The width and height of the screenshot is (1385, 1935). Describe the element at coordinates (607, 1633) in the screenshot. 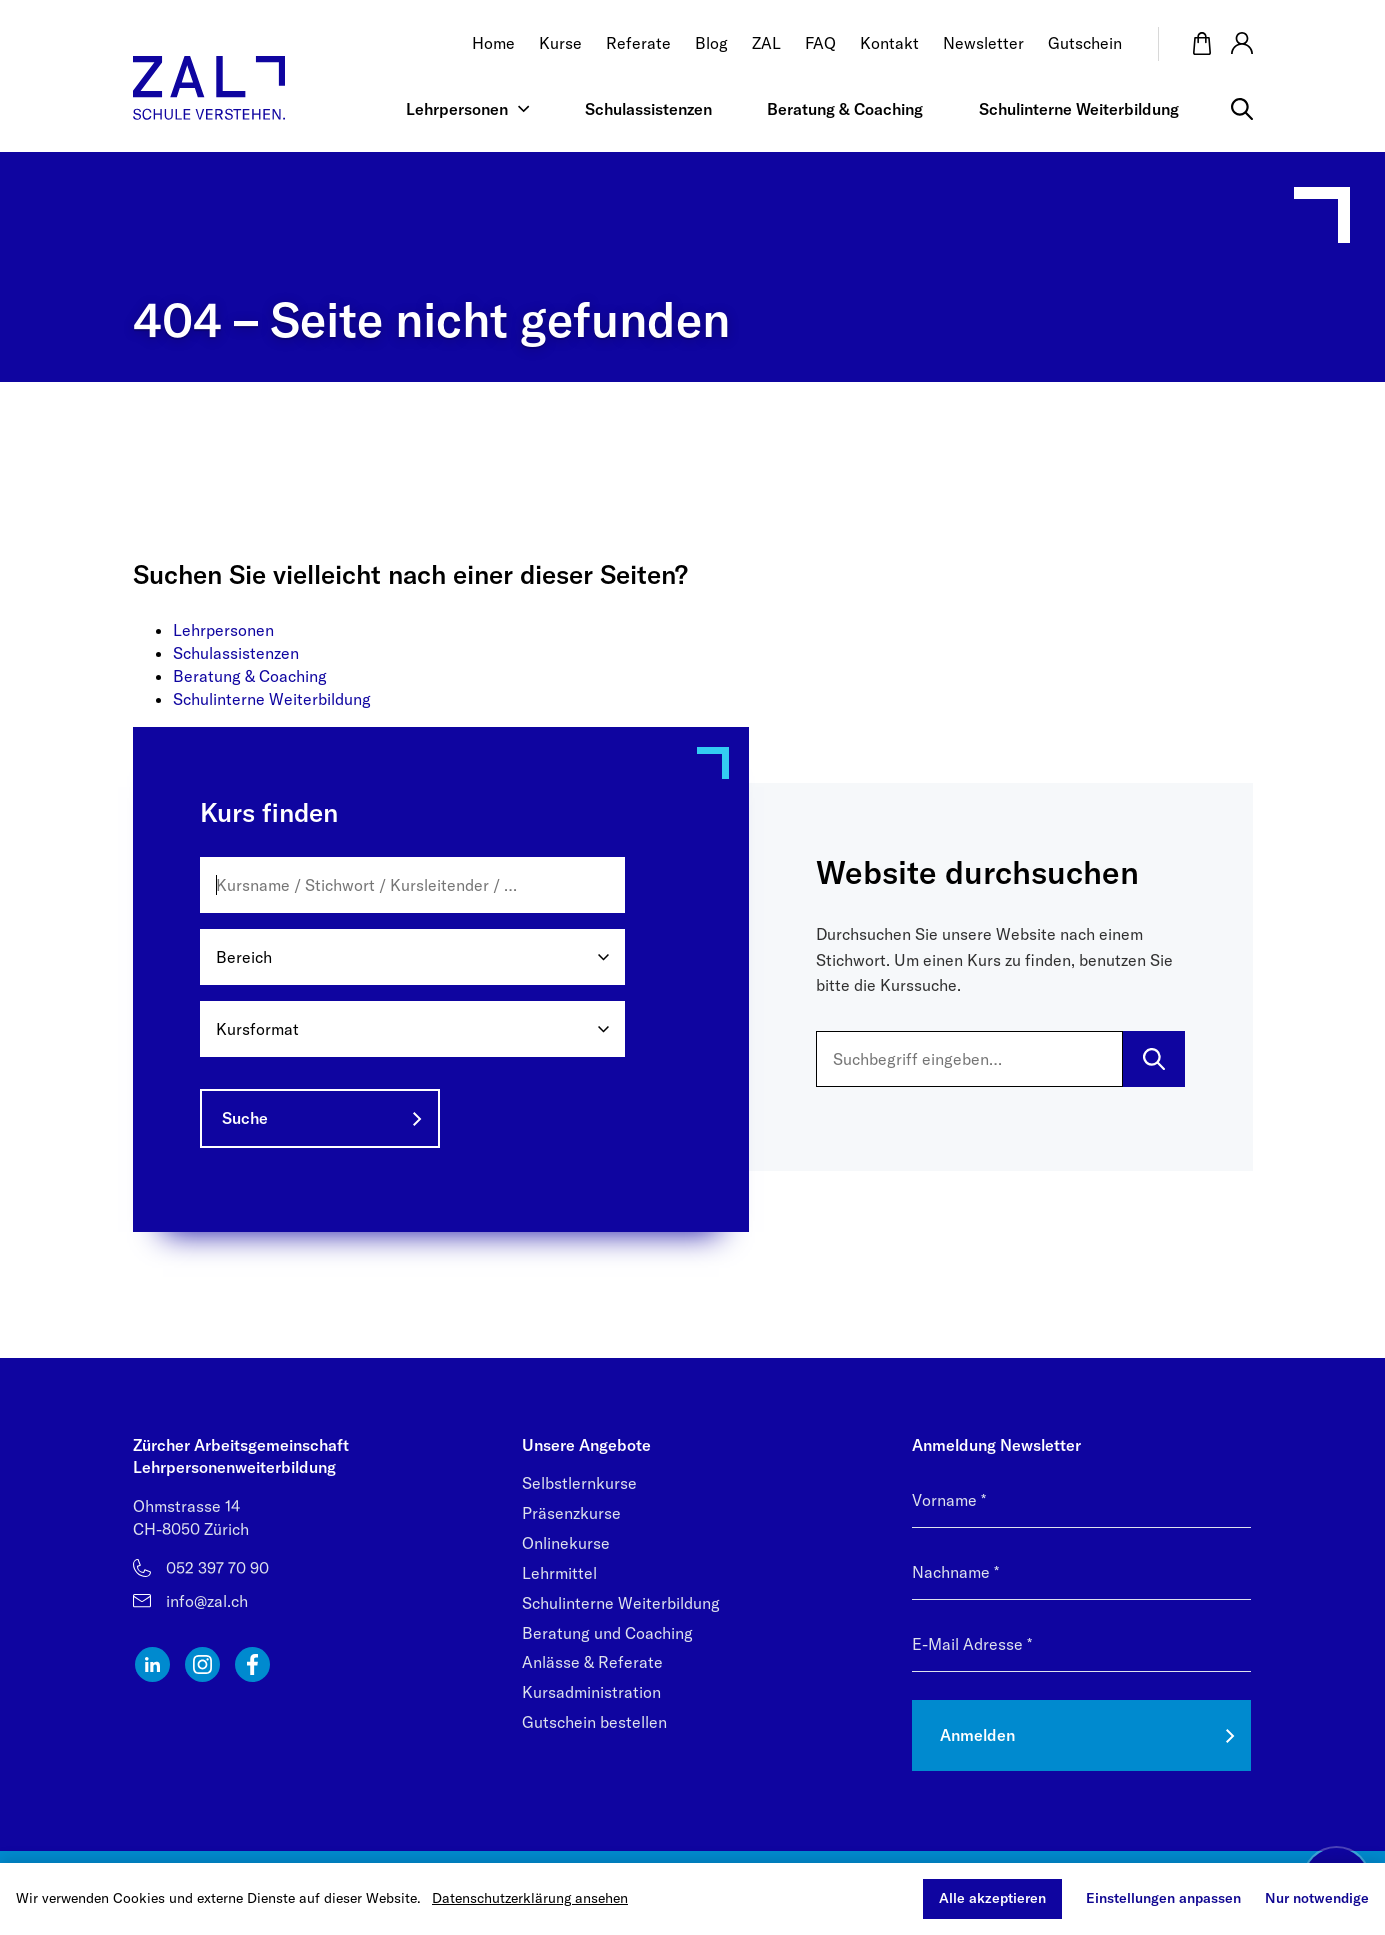

I see `Beratung und Coaching` at that location.